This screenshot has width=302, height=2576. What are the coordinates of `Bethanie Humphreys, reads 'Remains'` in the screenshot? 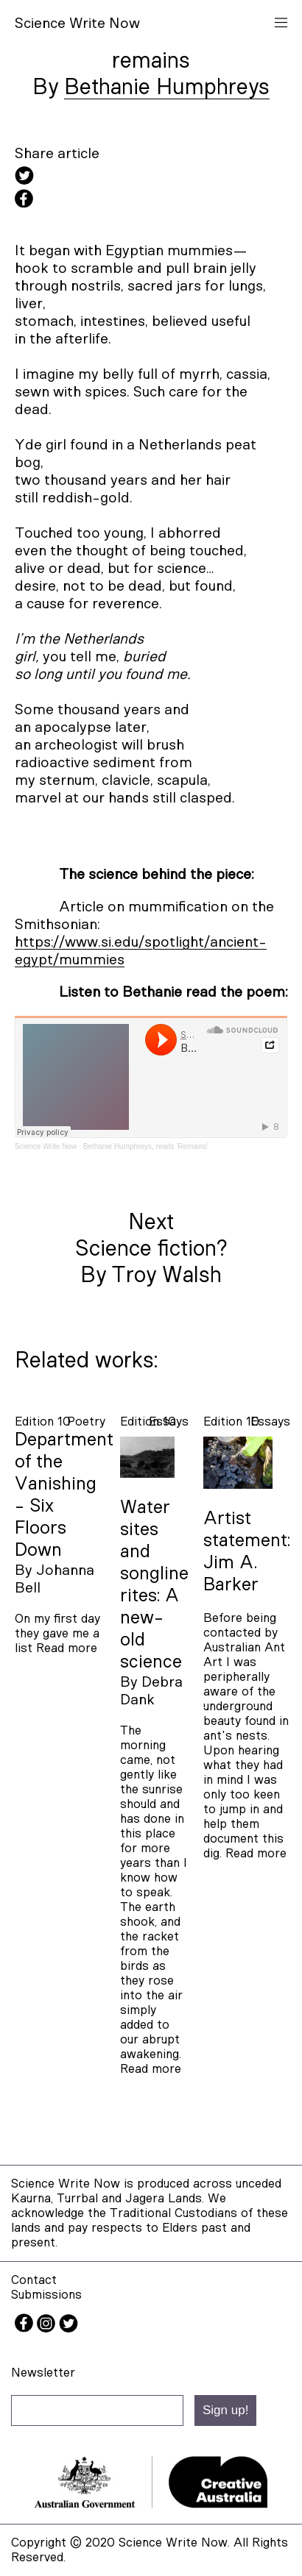 It's located at (145, 1146).